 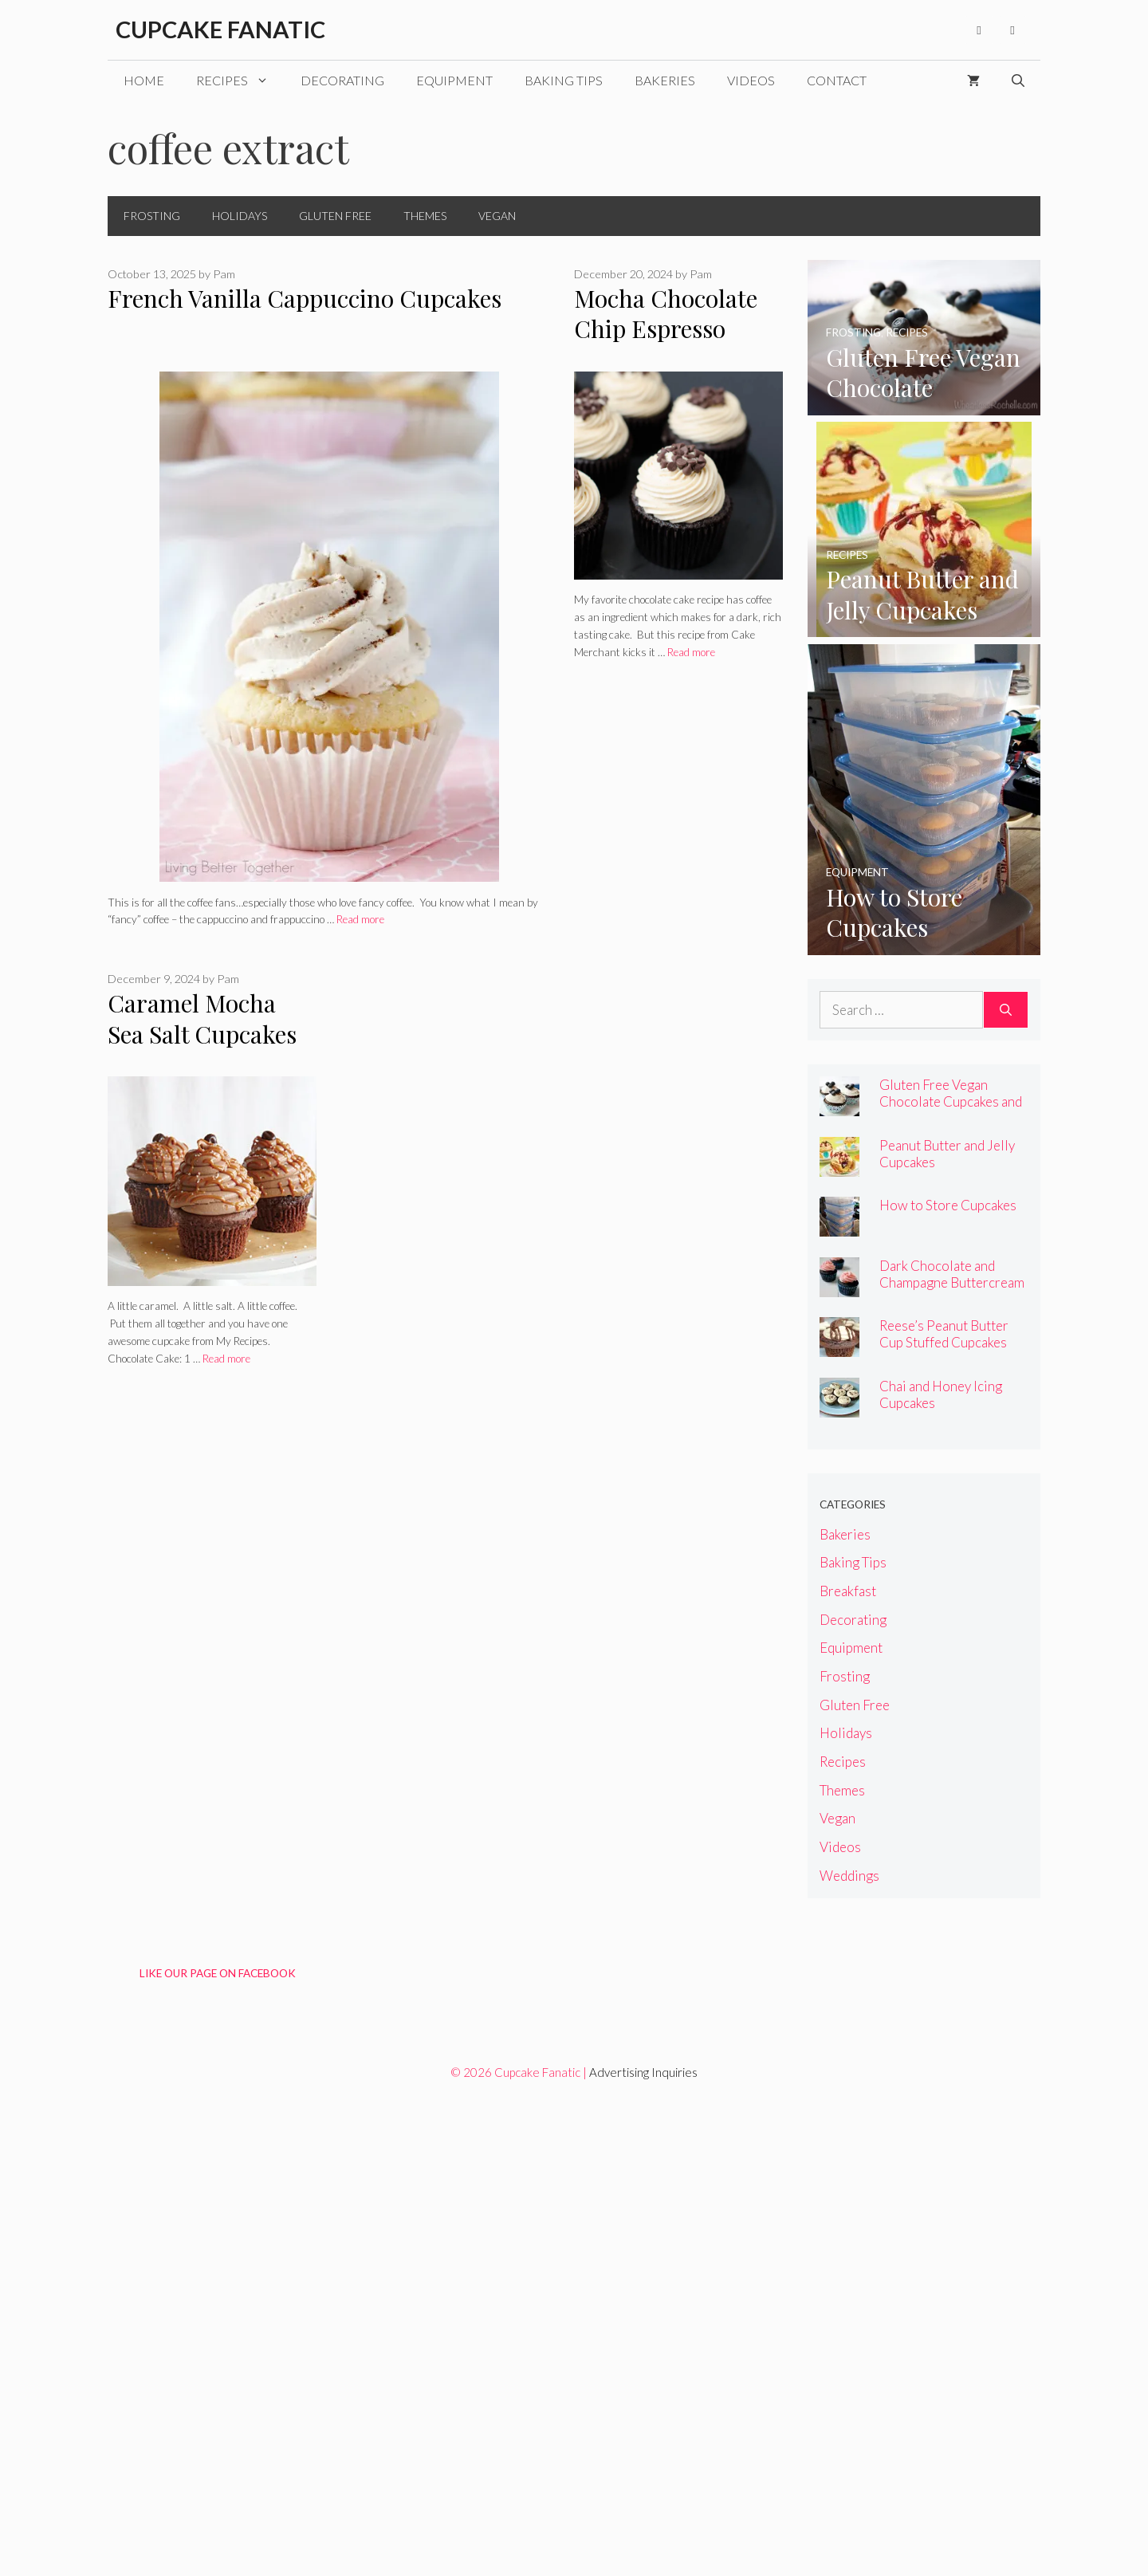 What do you see at coordinates (947, 1153) in the screenshot?
I see `Peanut Butter and Jelly Cupcakes` at bounding box center [947, 1153].